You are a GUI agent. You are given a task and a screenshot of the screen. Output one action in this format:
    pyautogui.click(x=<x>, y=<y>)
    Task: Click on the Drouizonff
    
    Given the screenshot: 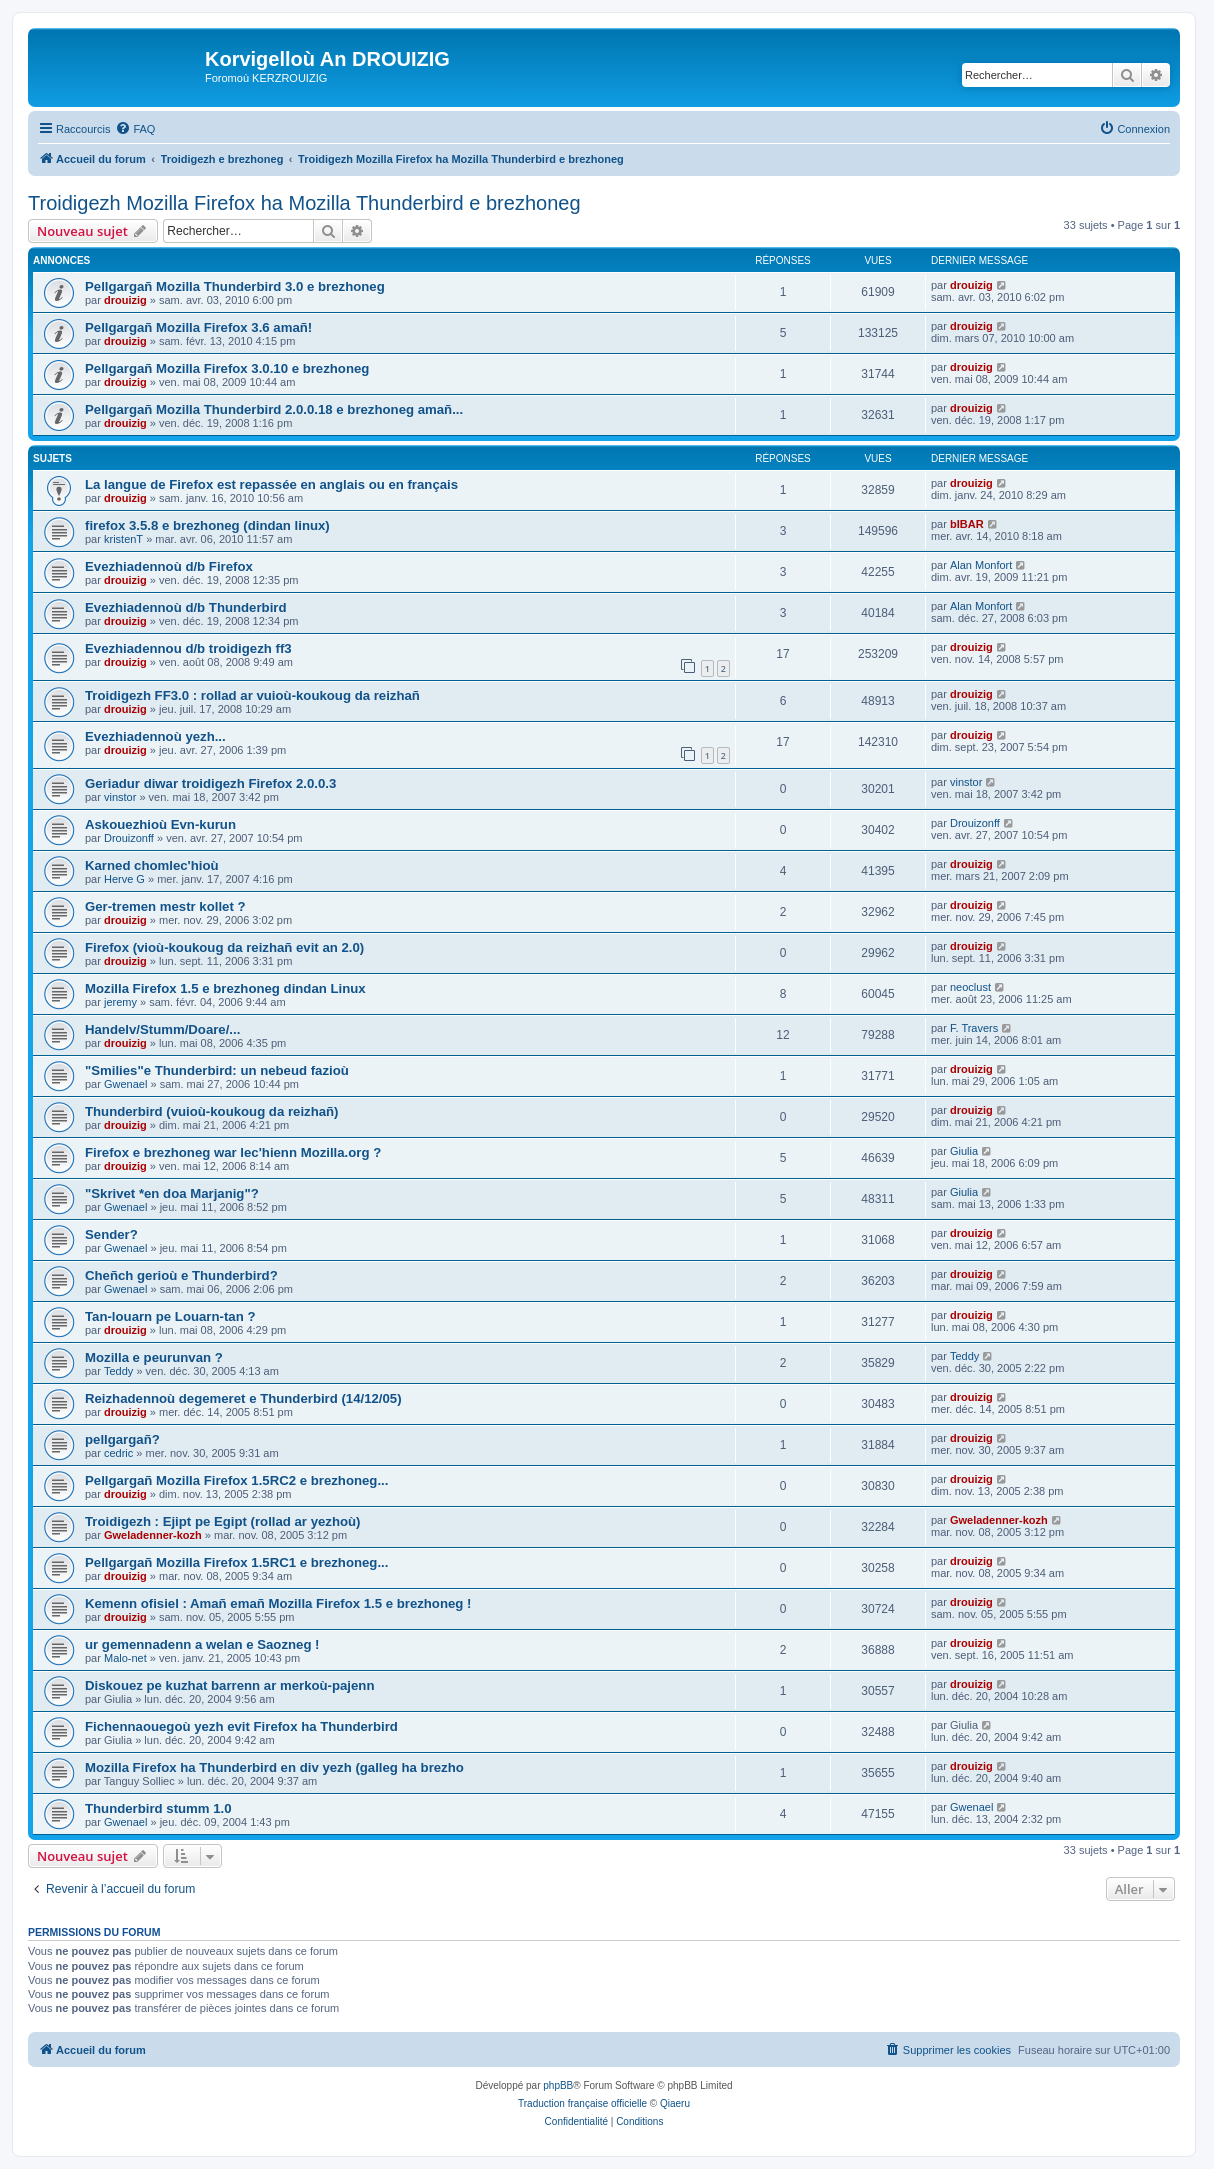 What is the action you would take?
    pyautogui.click(x=129, y=838)
    